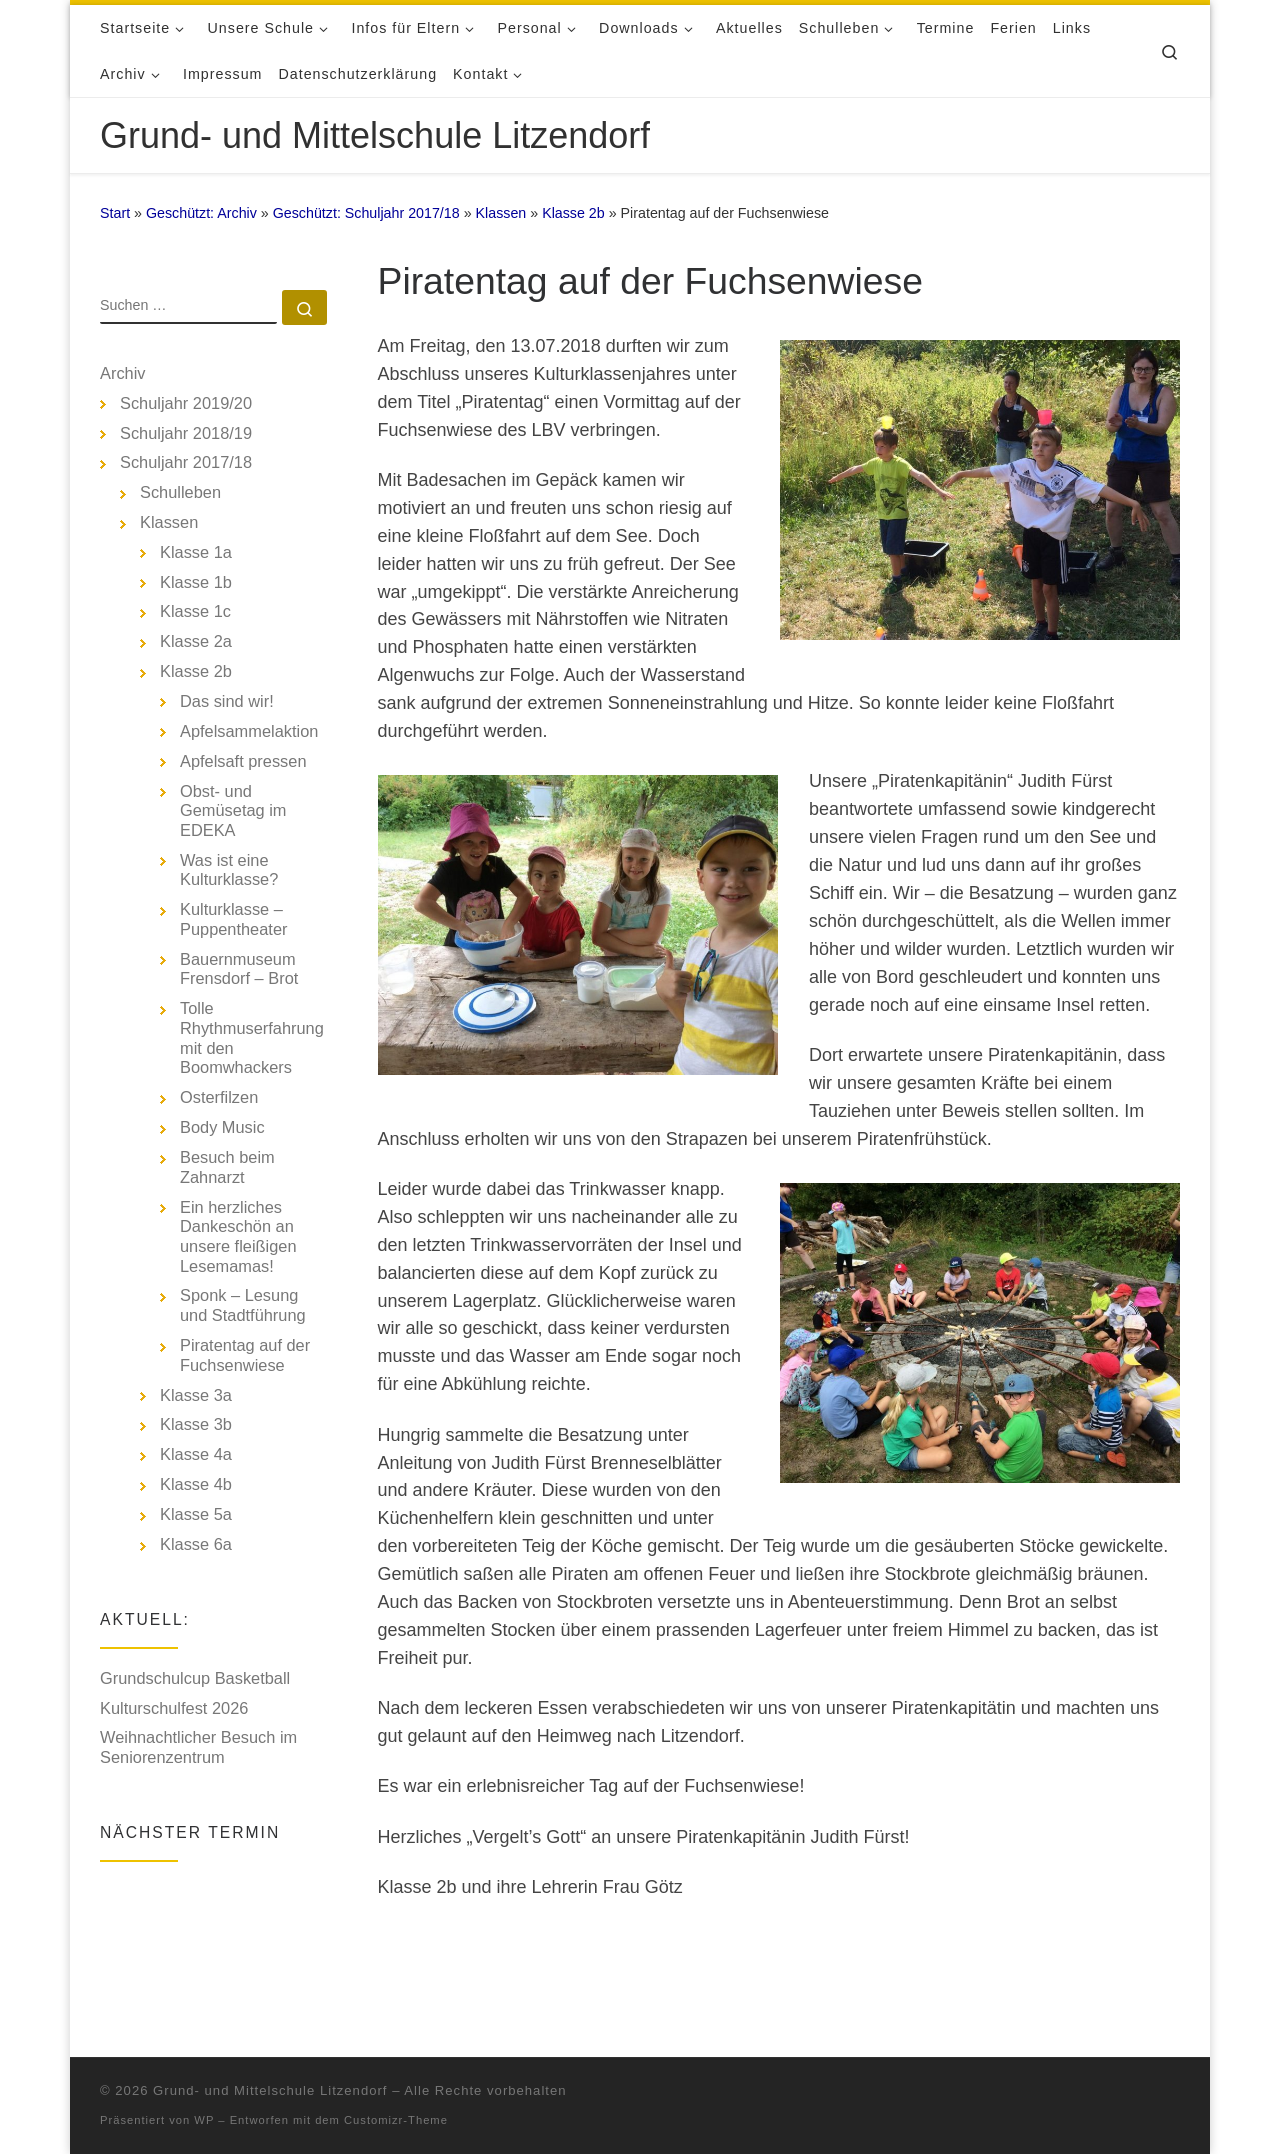 Image resolution: width=1280 pixels, height=2154 pixels. Describe the element at coordinates (233, 810) in the screenshot. I see `Obst- und Gemüsetag im EDEKA` at that location.